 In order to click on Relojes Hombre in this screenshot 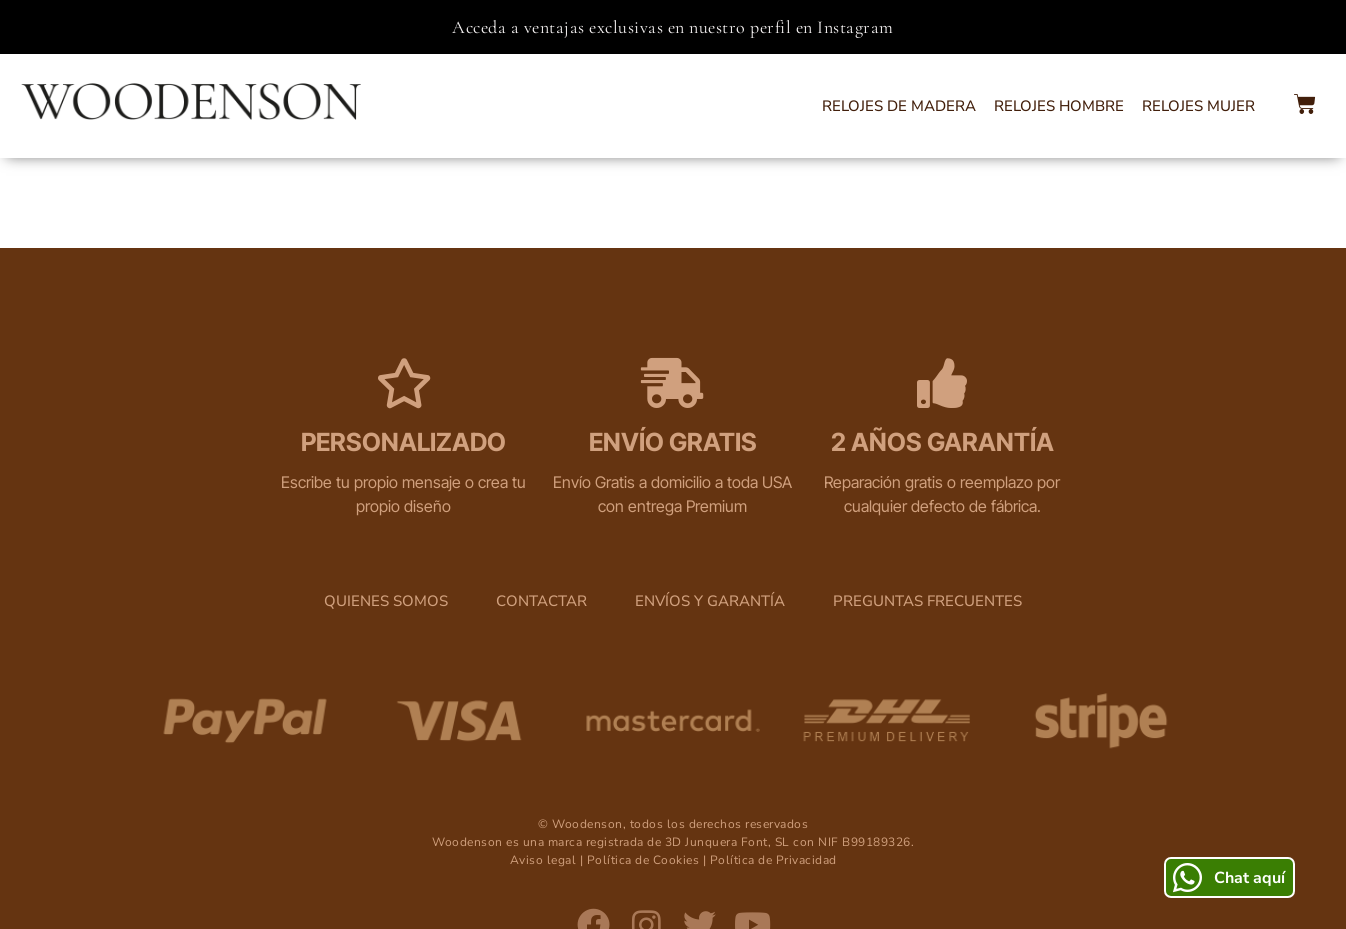, I will do `click(1059, 106)`.